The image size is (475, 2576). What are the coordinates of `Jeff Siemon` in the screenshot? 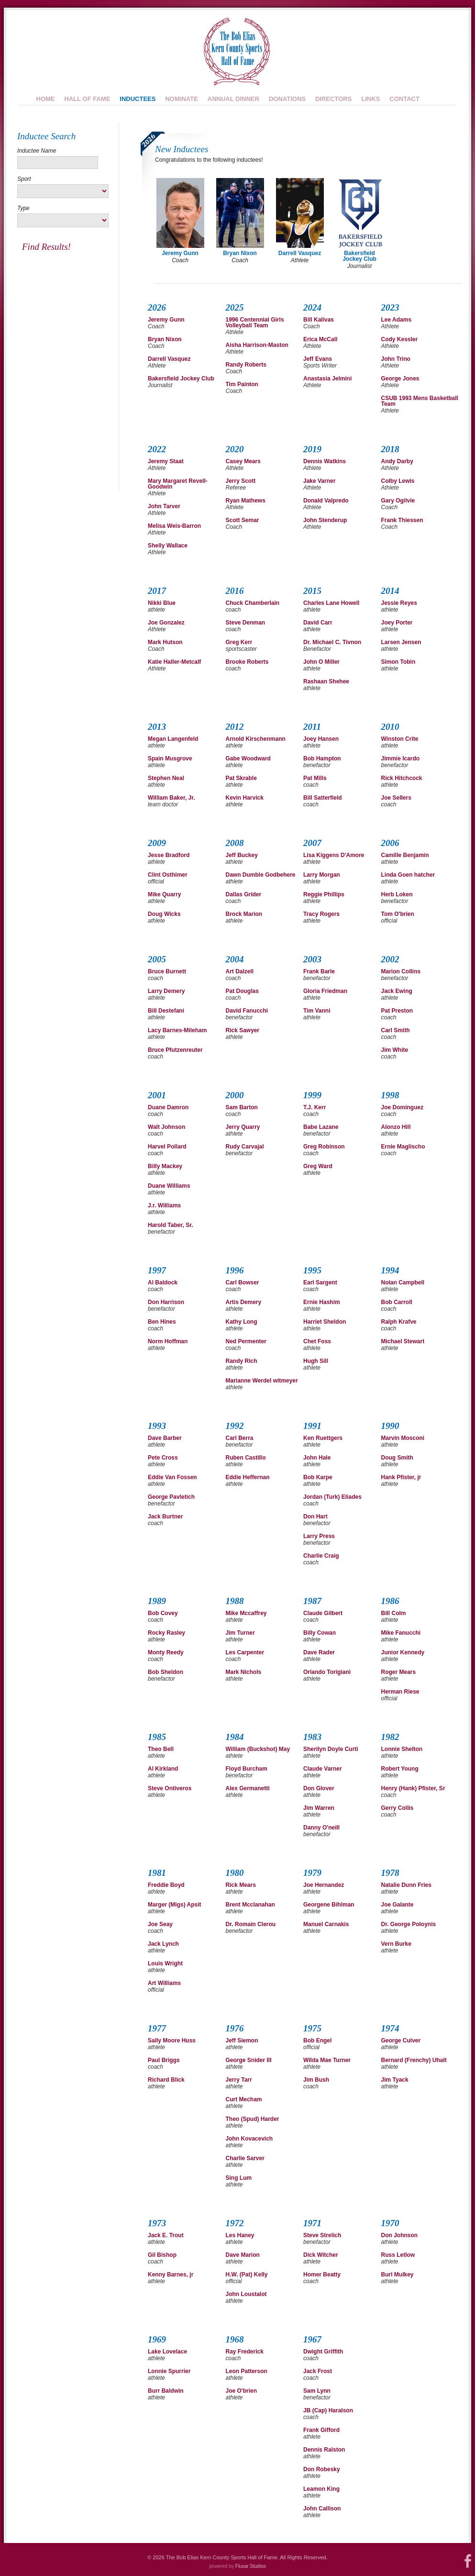 It's located at (242, 2040).